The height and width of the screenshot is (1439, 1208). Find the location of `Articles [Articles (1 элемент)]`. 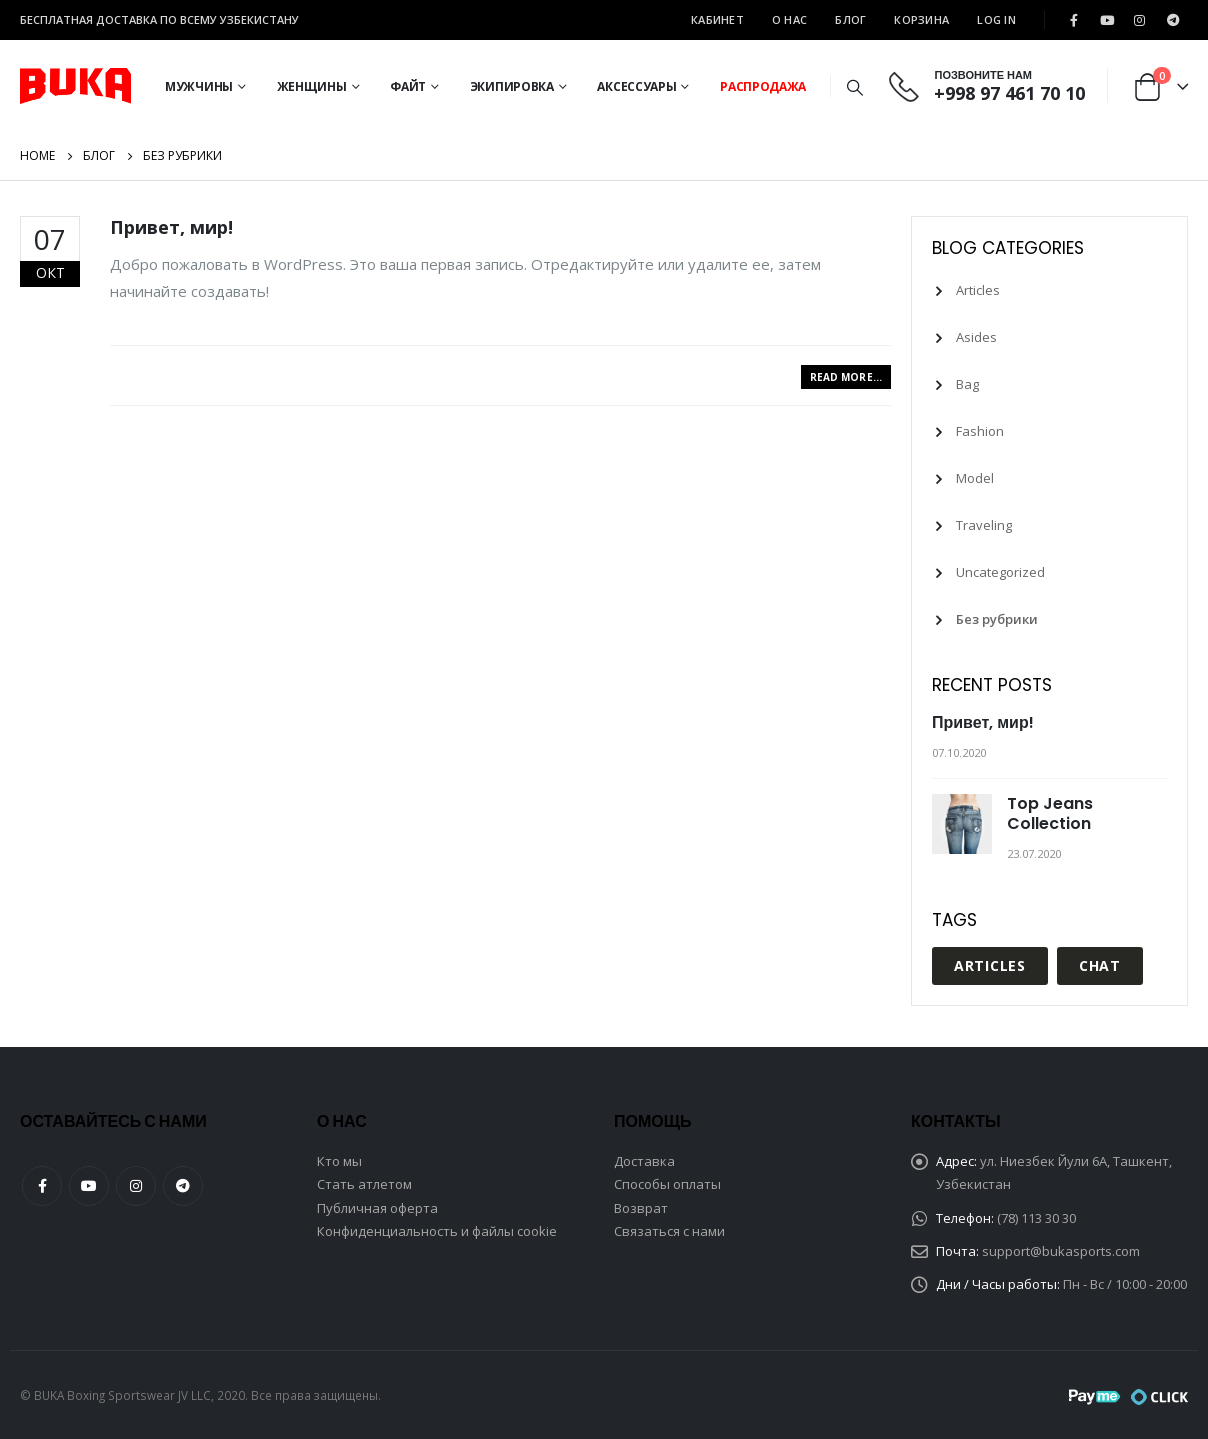

Articles [Articles (1 элемент)] is located at coordinates (990, 965).